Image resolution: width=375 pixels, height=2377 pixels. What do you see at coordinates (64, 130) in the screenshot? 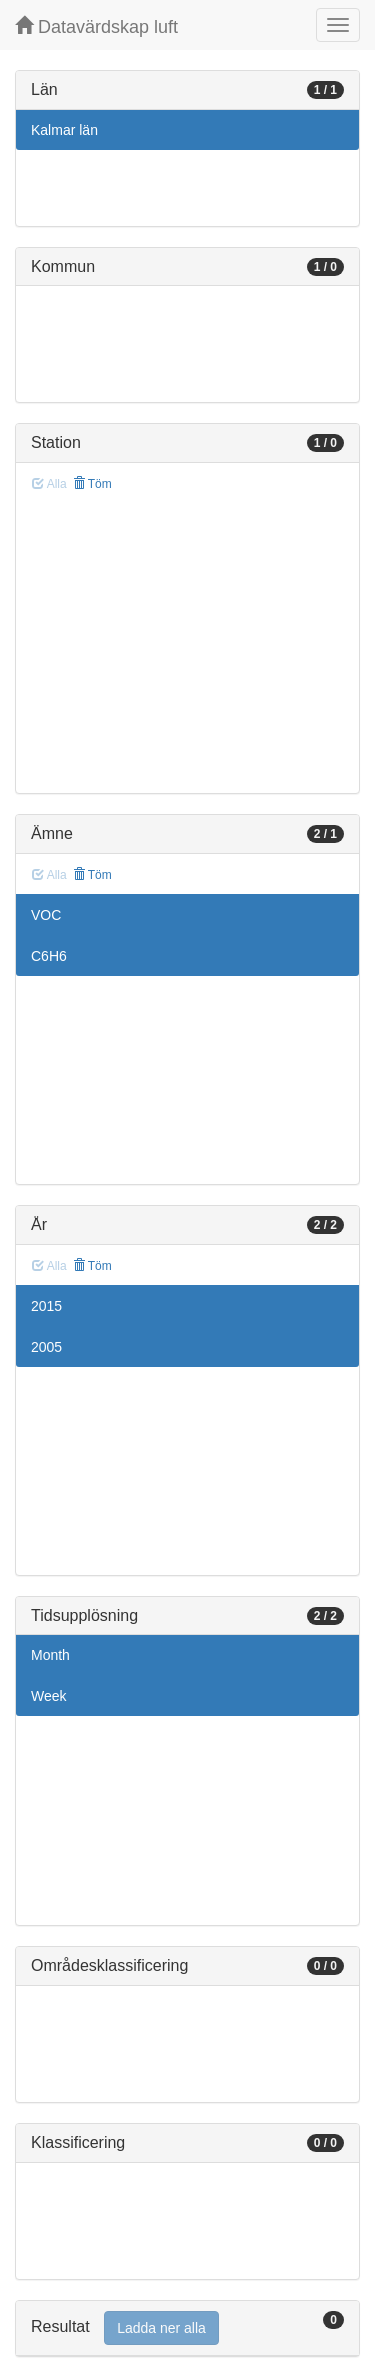
I see `Kalmar län` at bounding box center [64, 130].